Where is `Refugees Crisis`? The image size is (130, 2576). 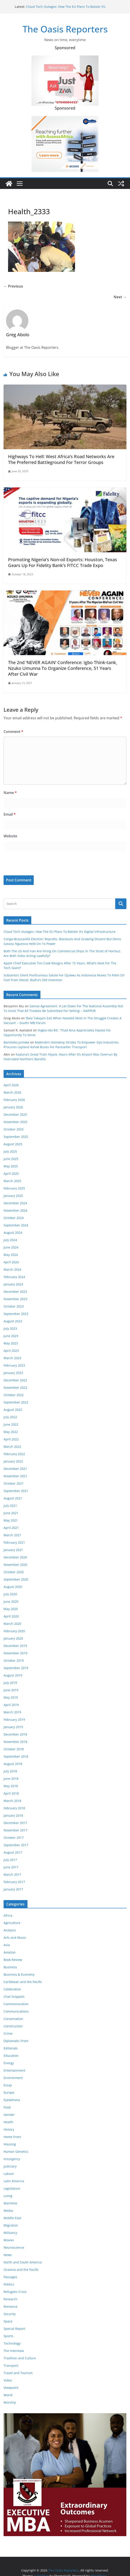 Refugees Crisis is located at coordinates (15, 2292).